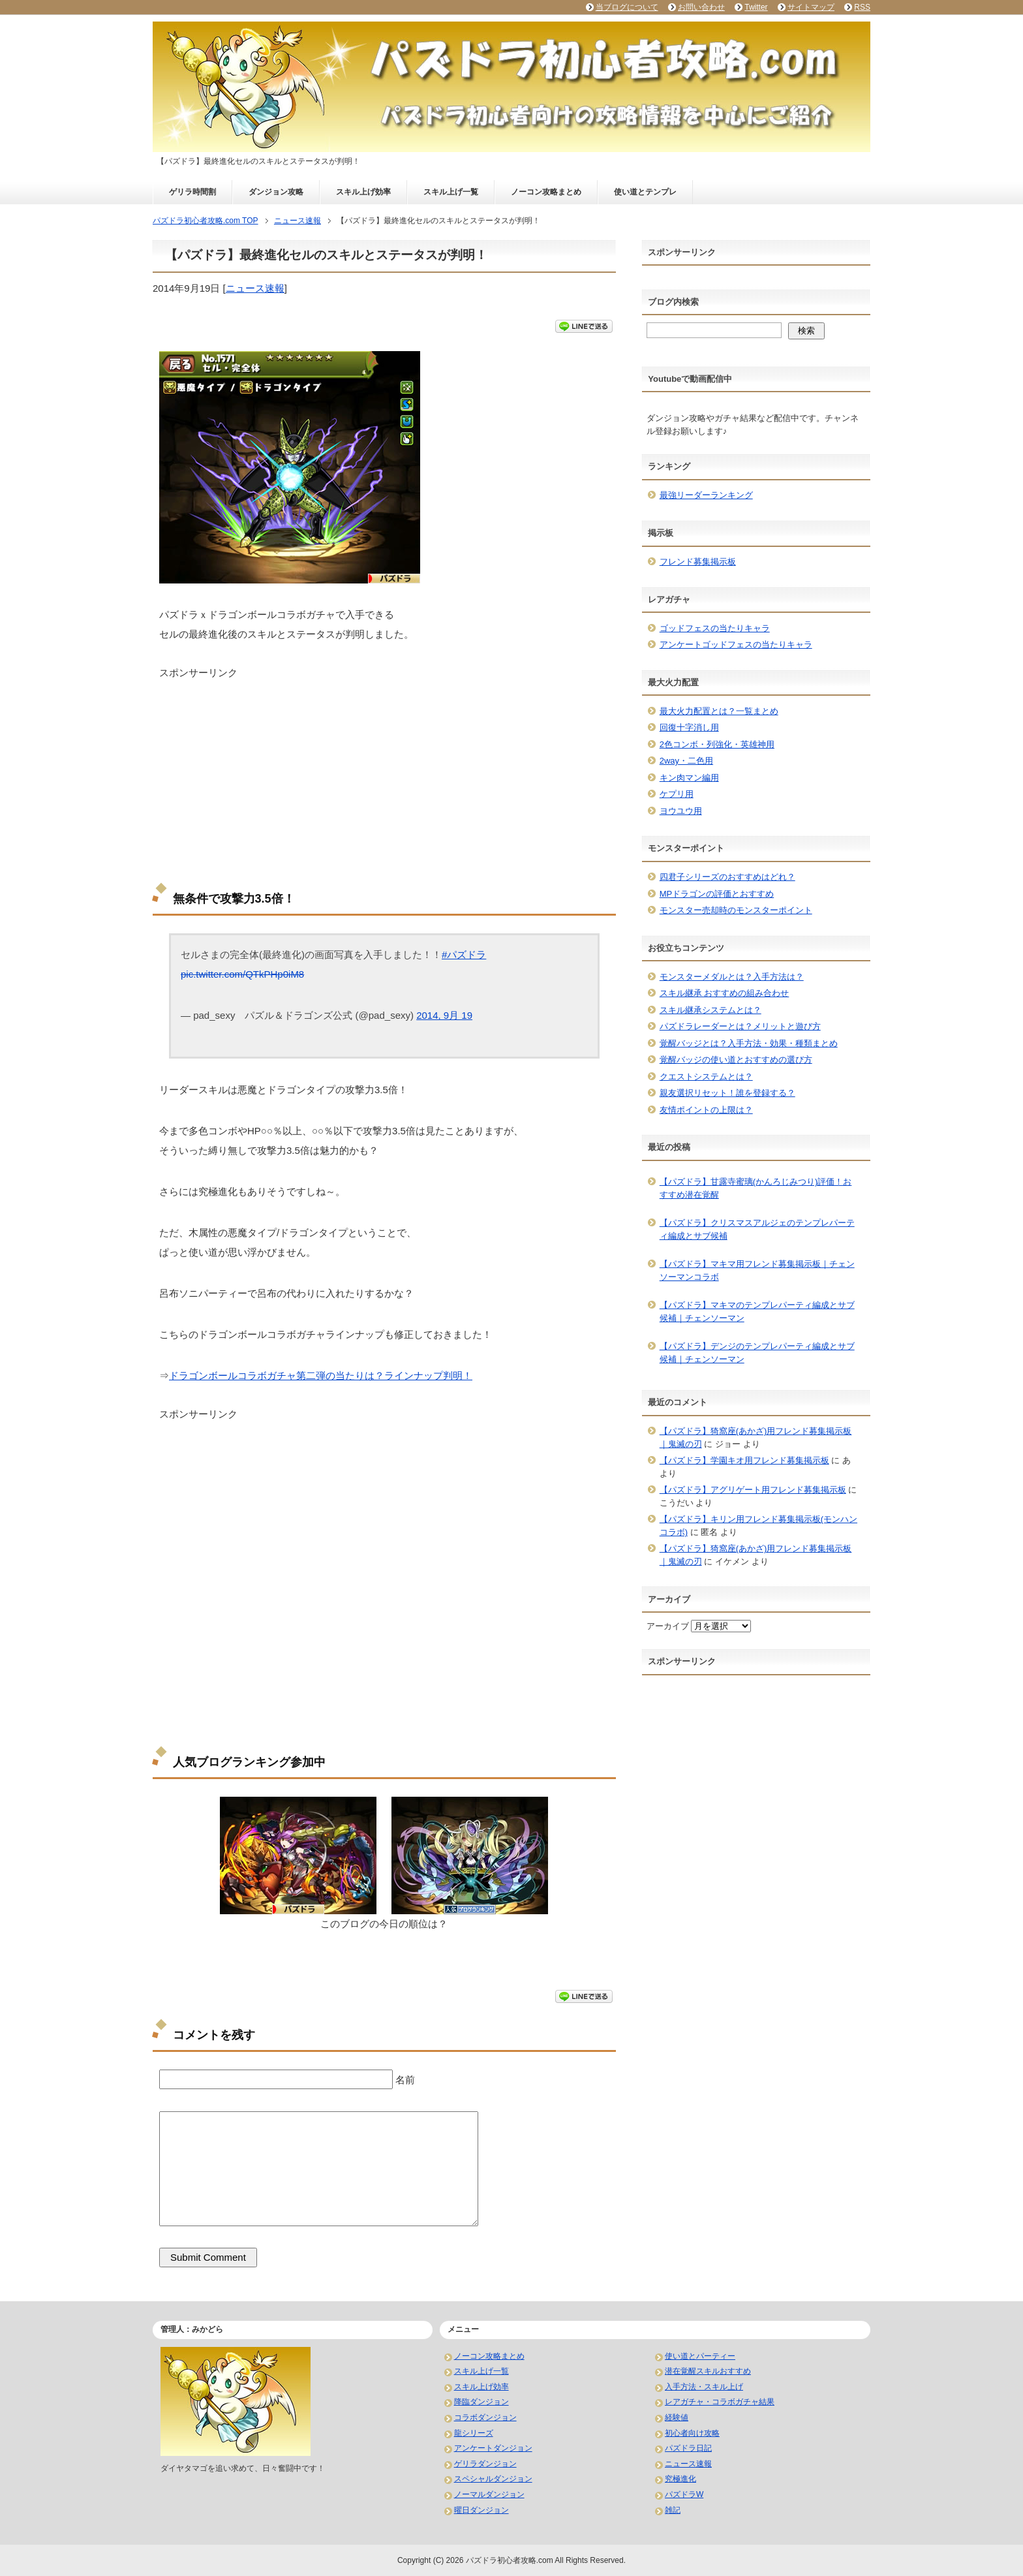 The width and height of the screenshot is (1023, 2576). I want to click on お問い合わせ, so click(701, 7).